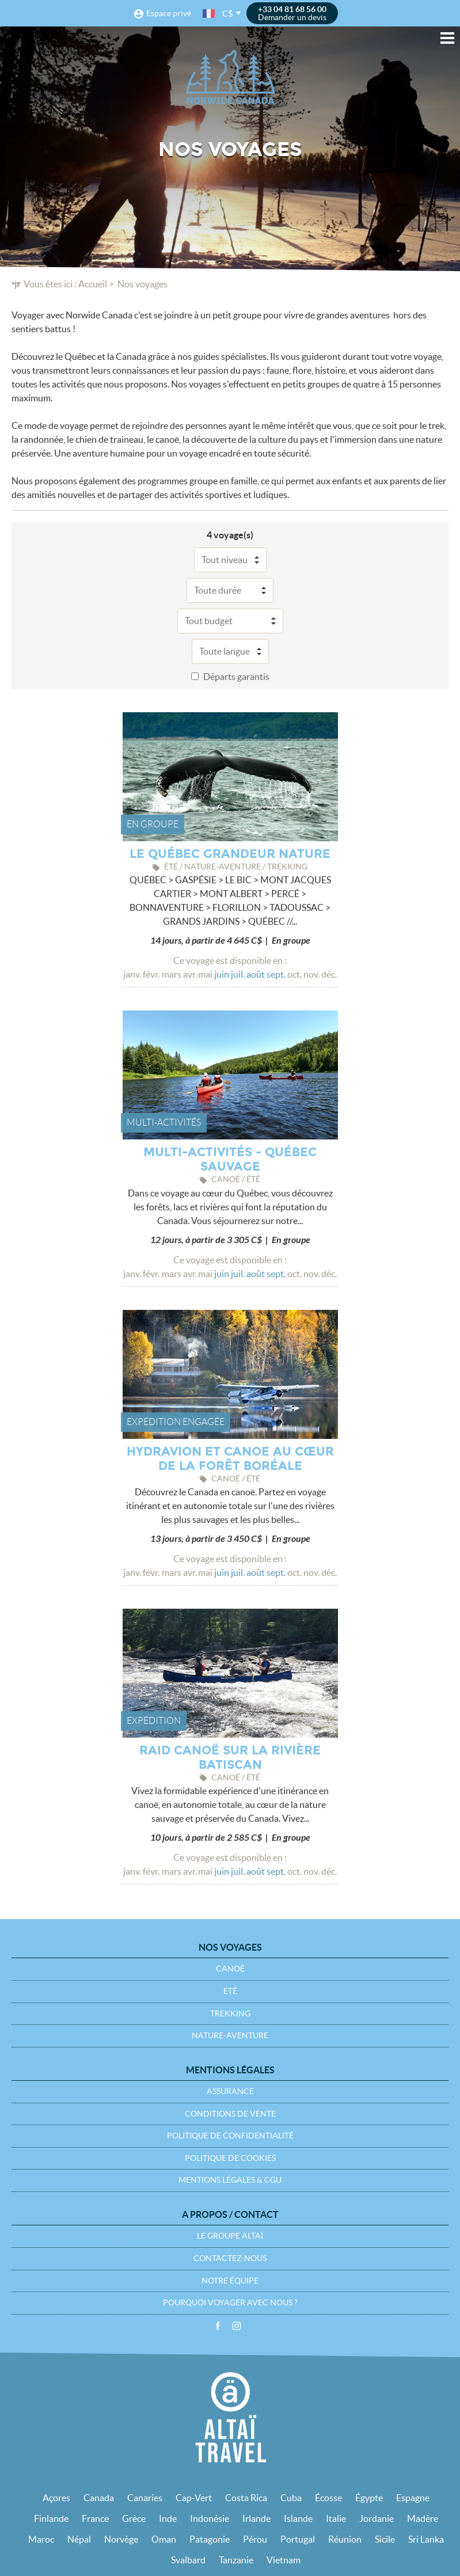  I want to click on Réunion, so click(345, 2539).